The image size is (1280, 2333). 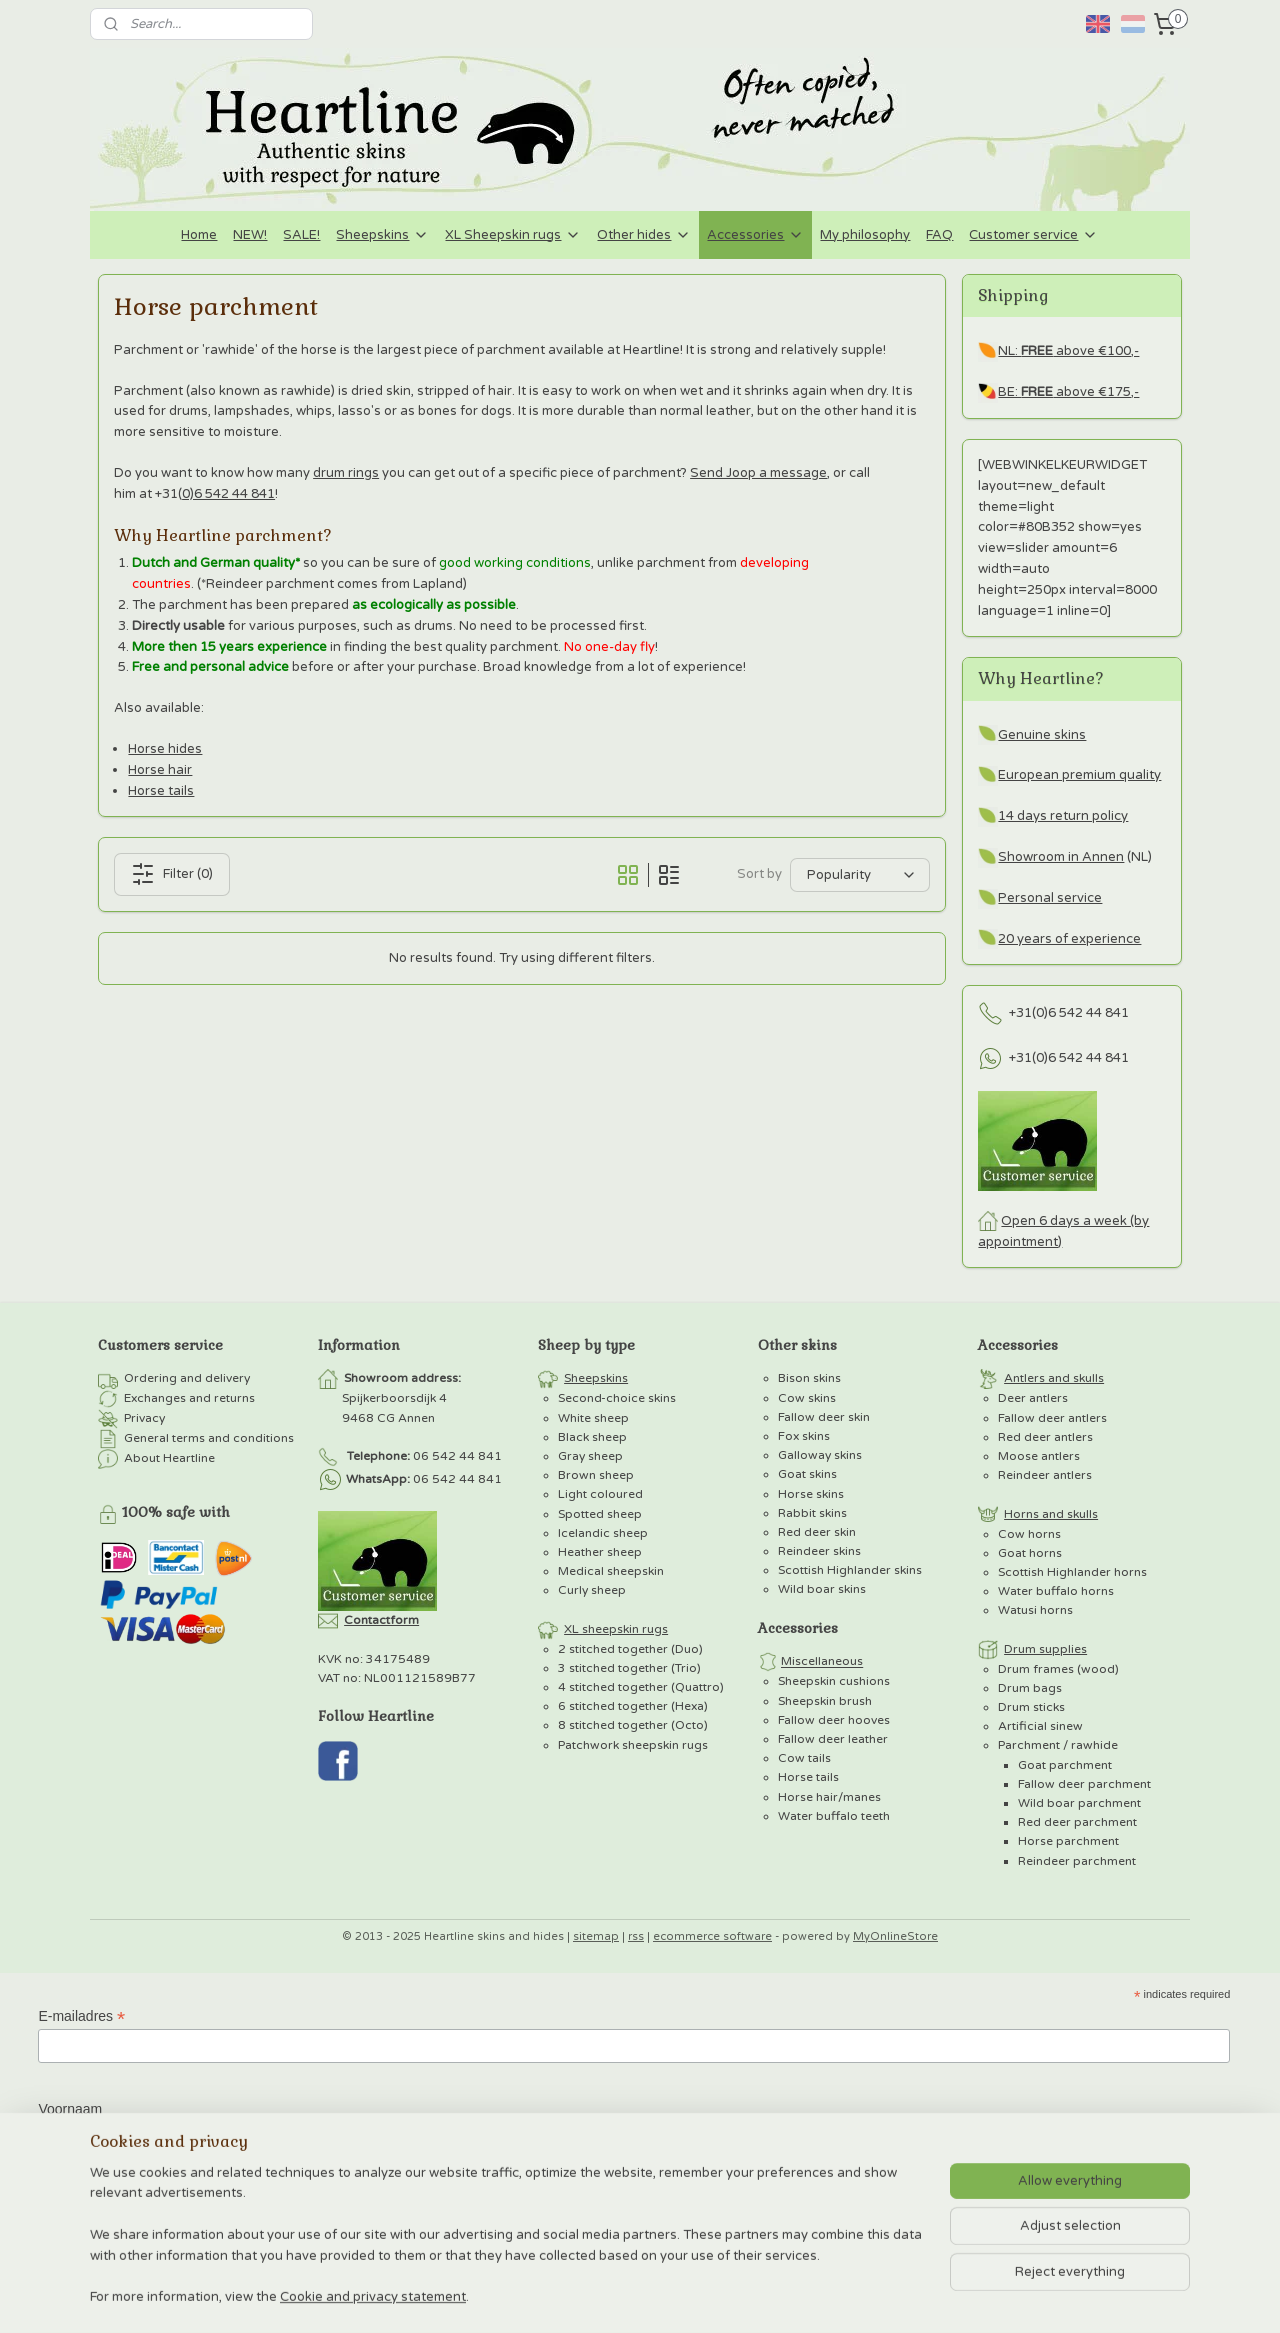 I want to click on 14 days return policy, so click(x=1063, y=816).